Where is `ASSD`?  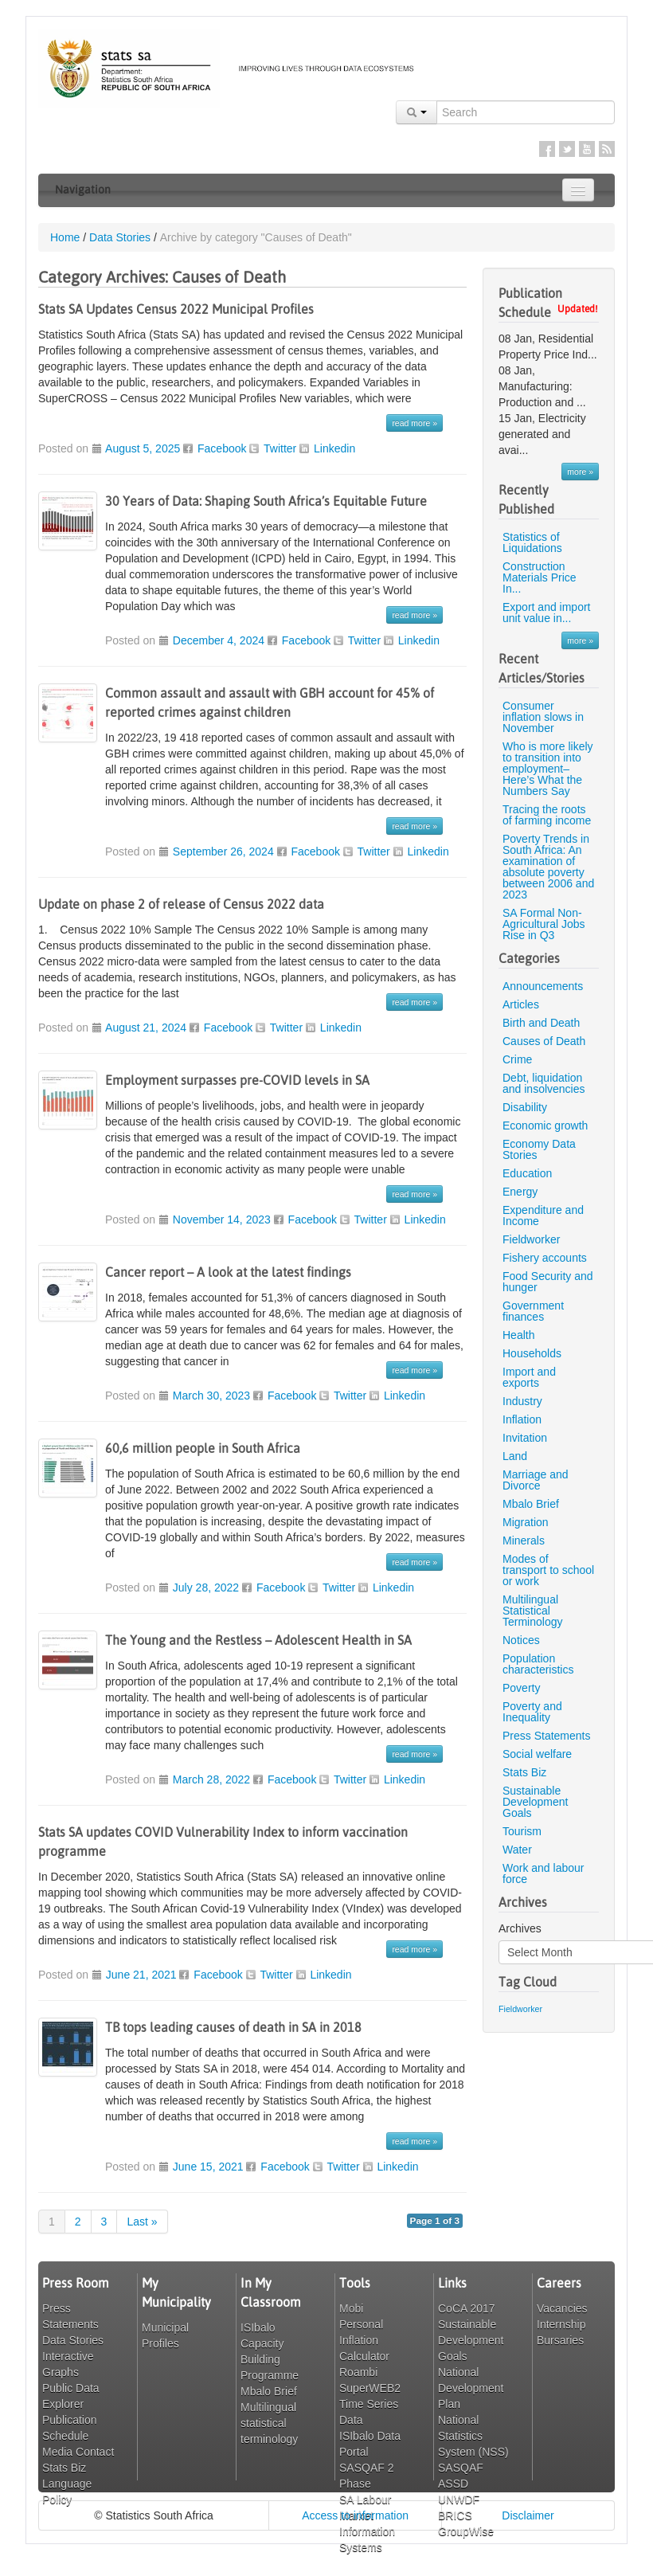
ASSD is located at coordinates (453, 2483).